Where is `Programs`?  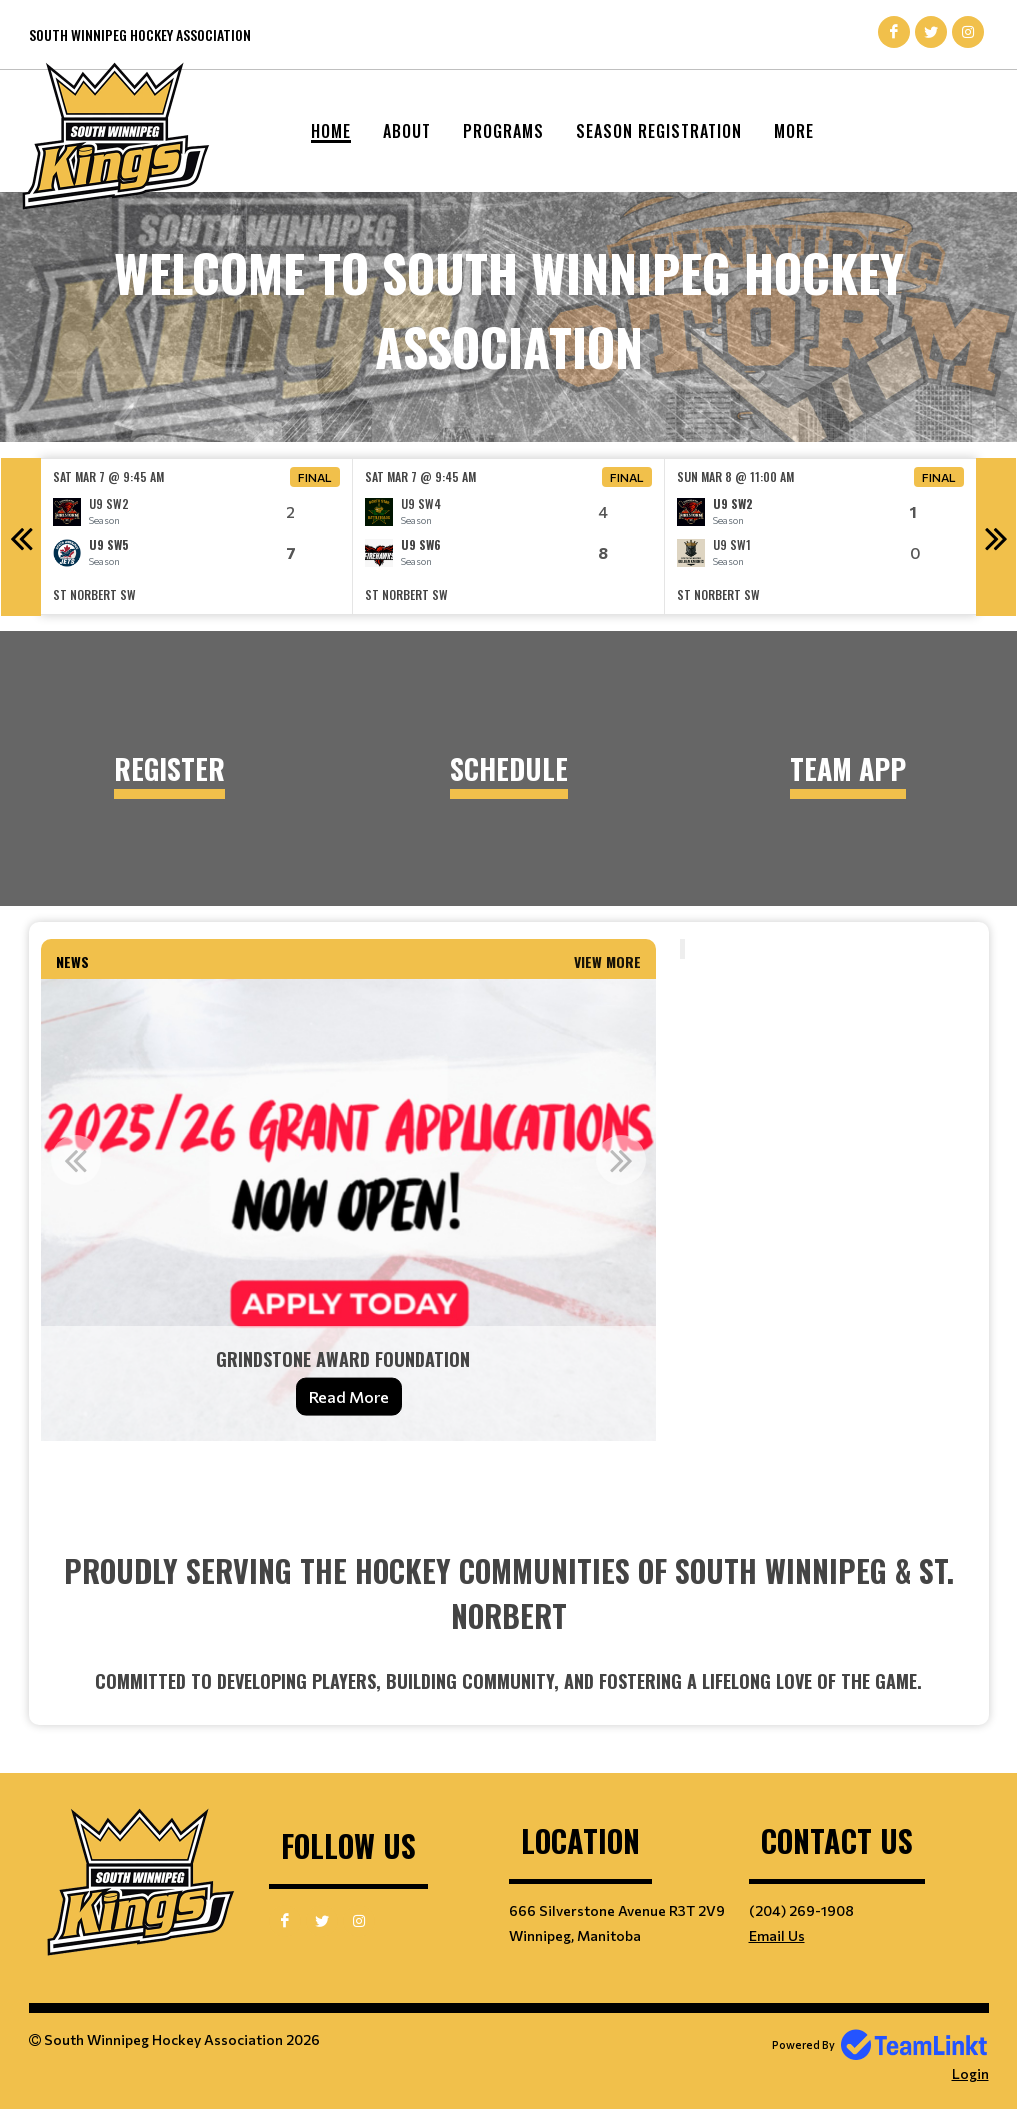
Programs is located at coordinates (503, 131).